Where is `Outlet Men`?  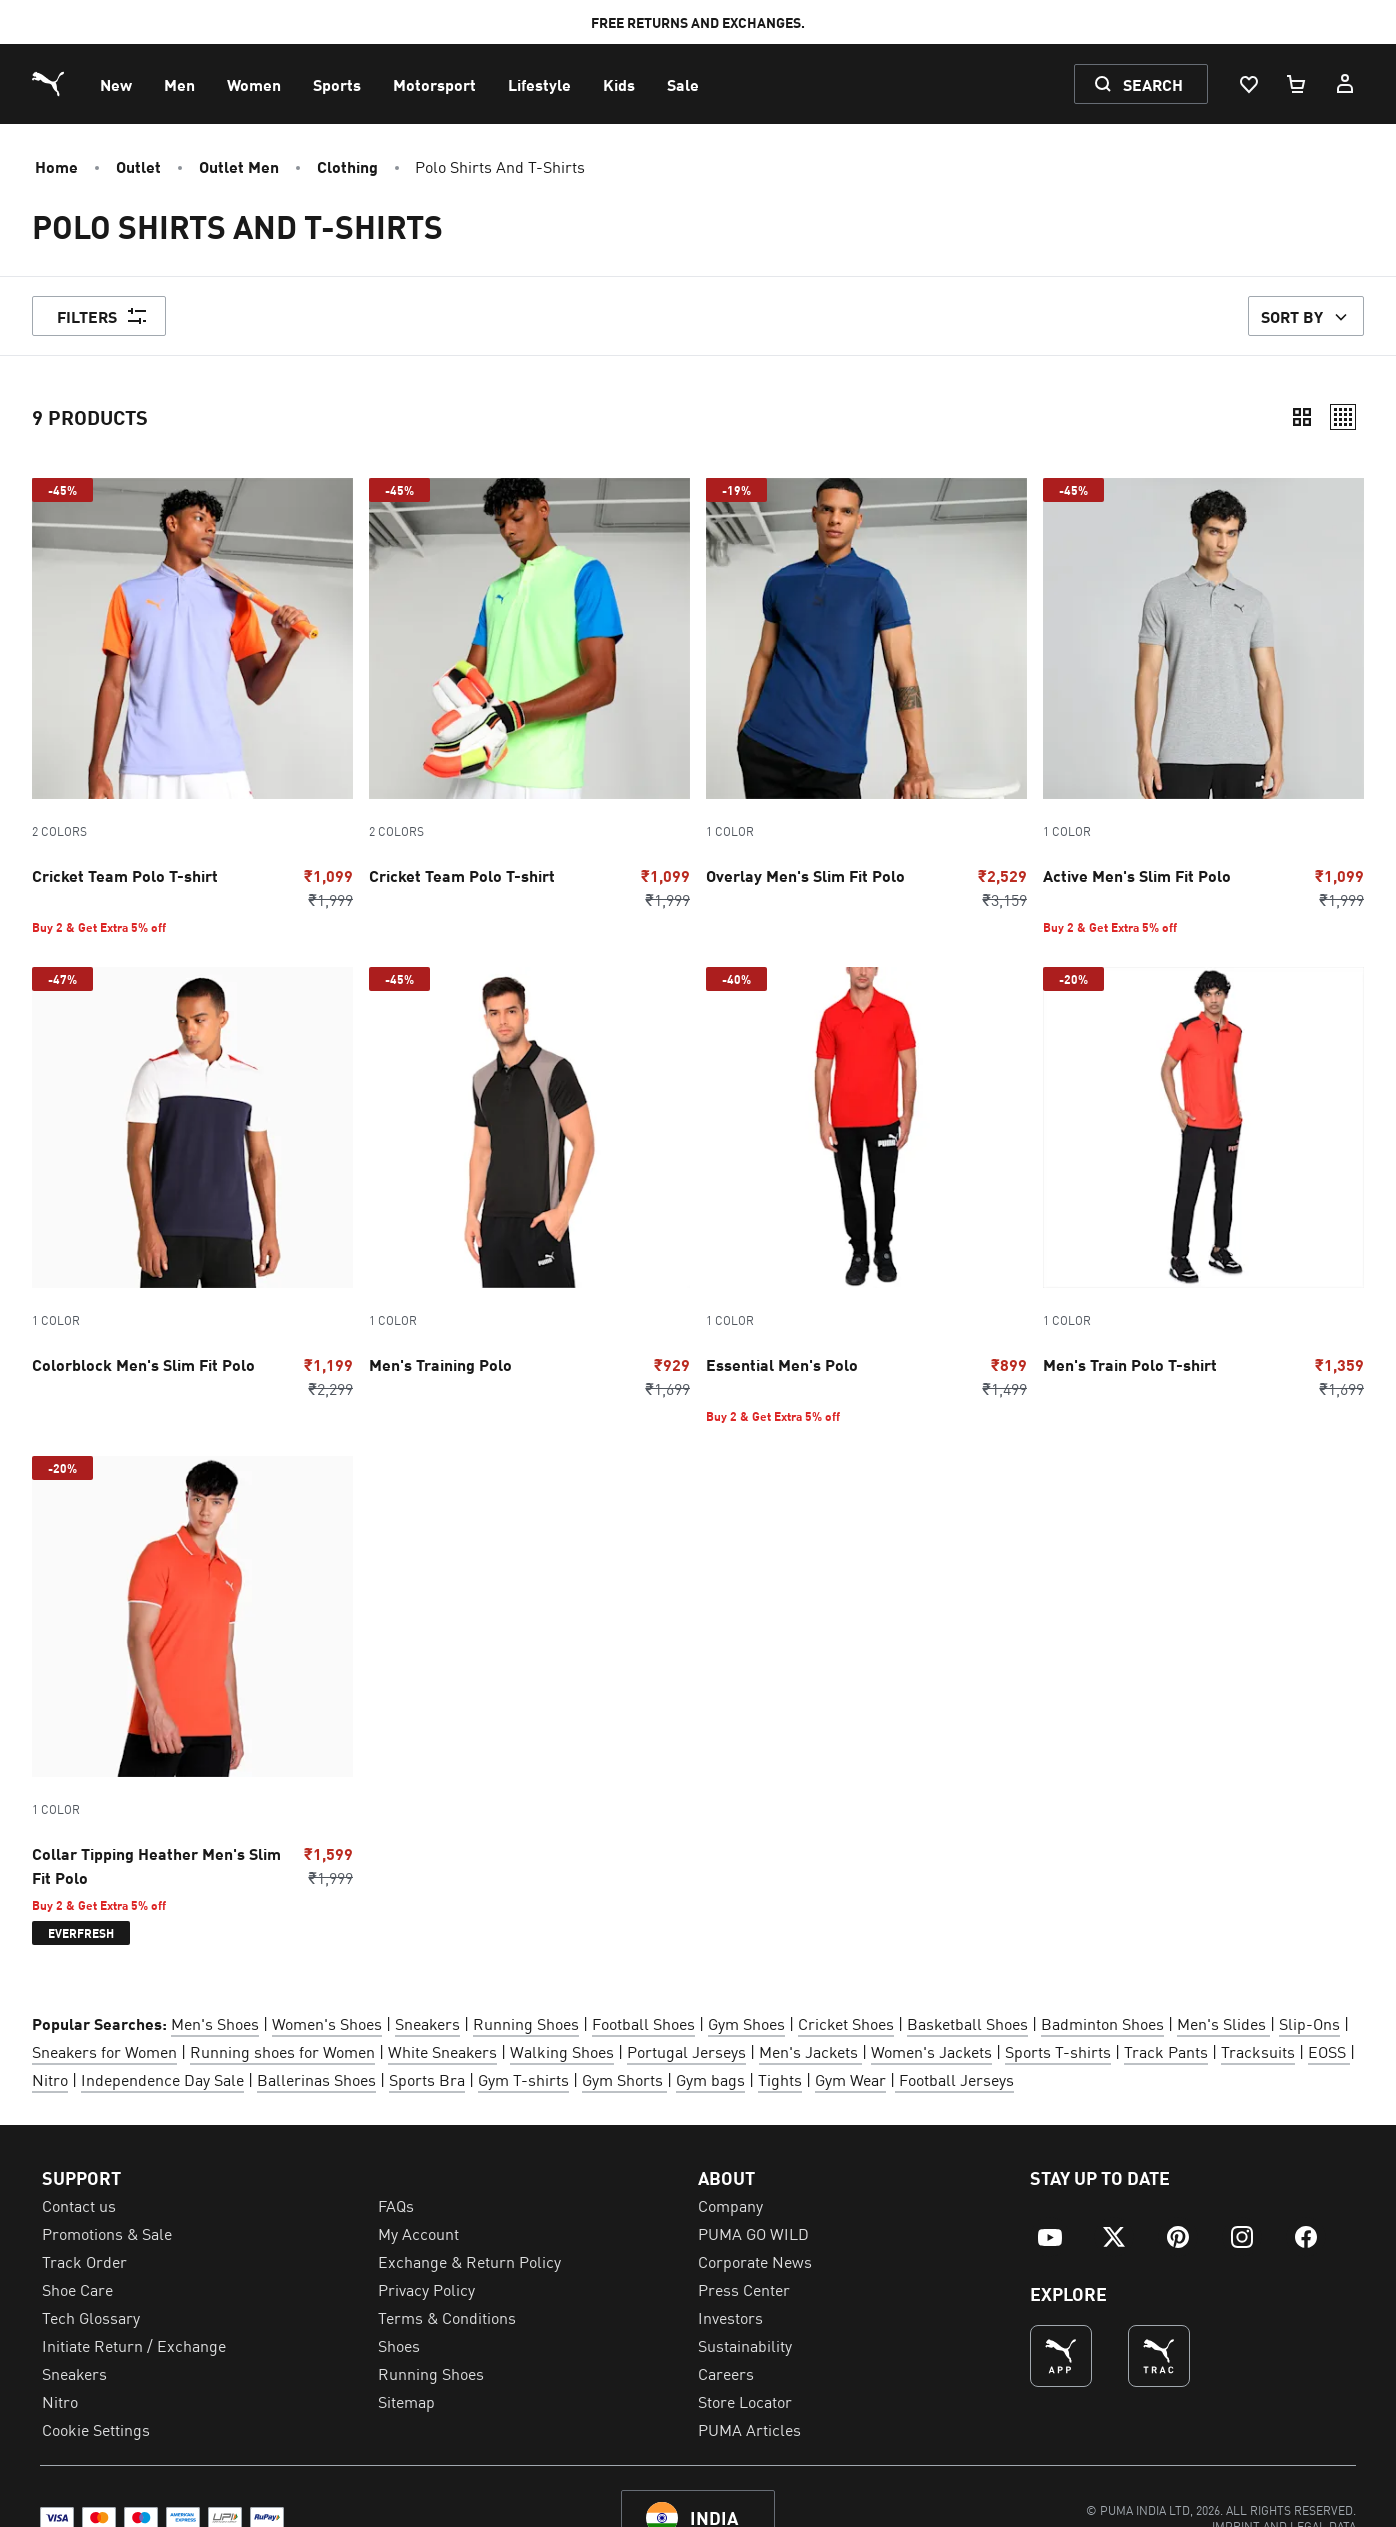 Outlet Men is located at coordinates (239, 166).